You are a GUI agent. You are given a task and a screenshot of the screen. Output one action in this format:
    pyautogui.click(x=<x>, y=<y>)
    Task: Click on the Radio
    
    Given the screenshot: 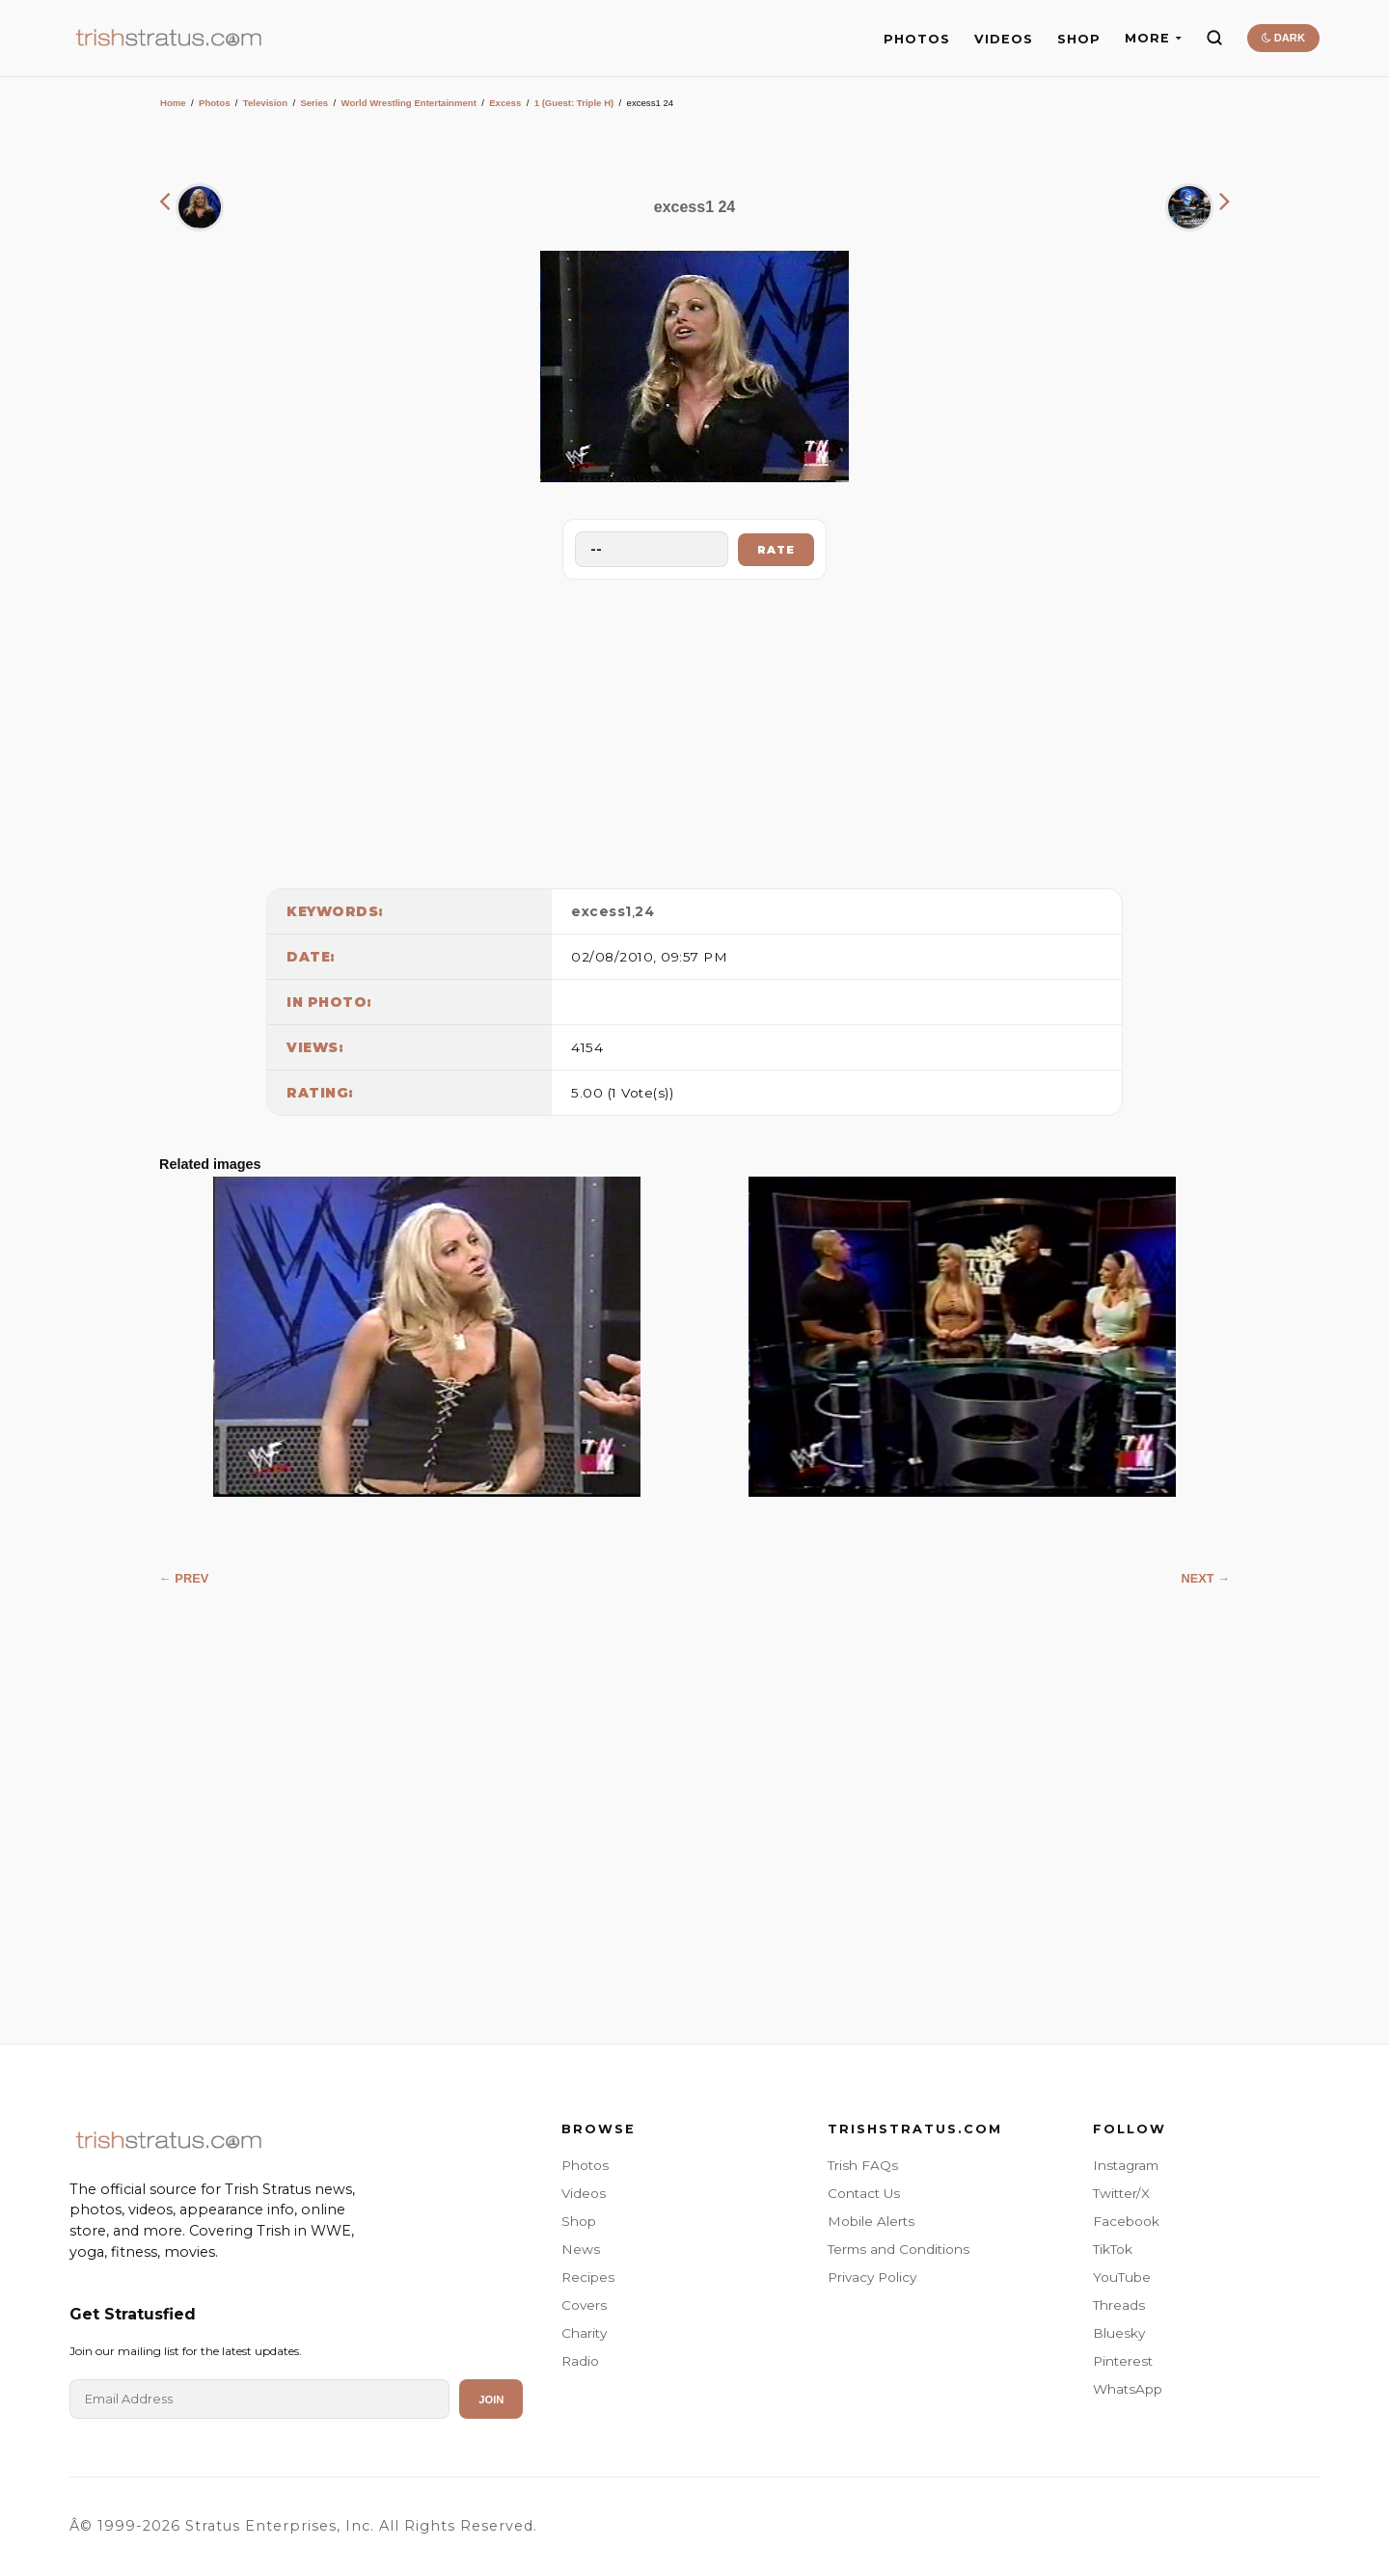 What is the action you would take?
    pyautogui.click(x=580, y=2361)
    